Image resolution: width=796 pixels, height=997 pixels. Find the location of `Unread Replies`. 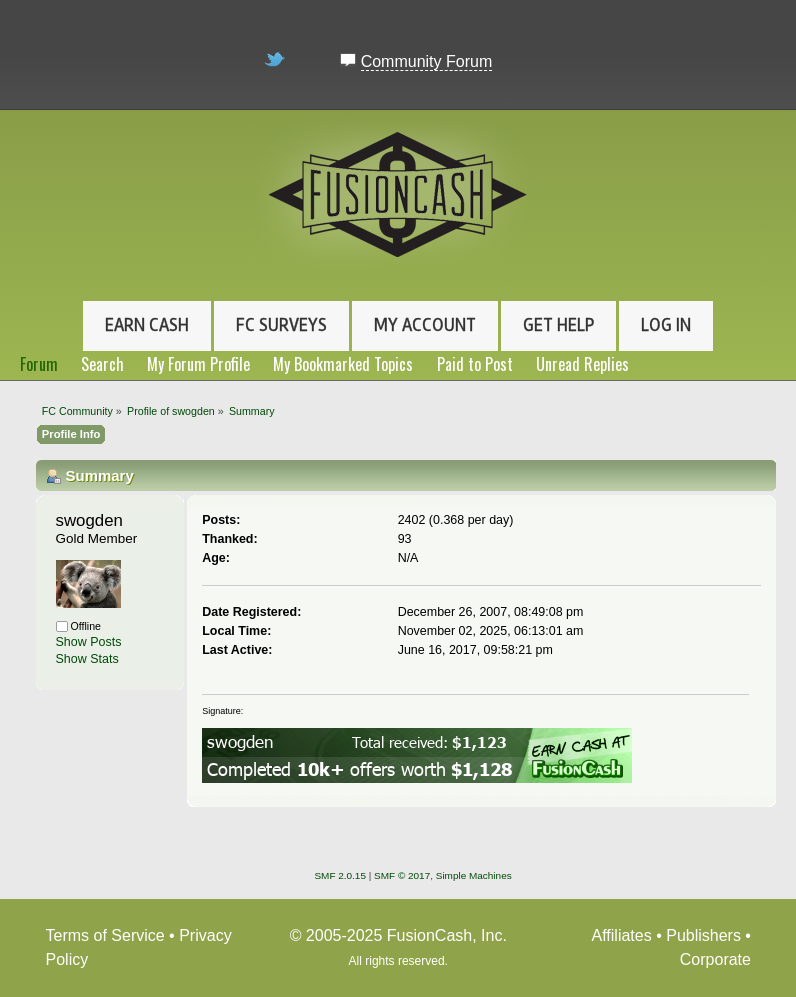

Unread Replies is located at coordinates (582, 364).